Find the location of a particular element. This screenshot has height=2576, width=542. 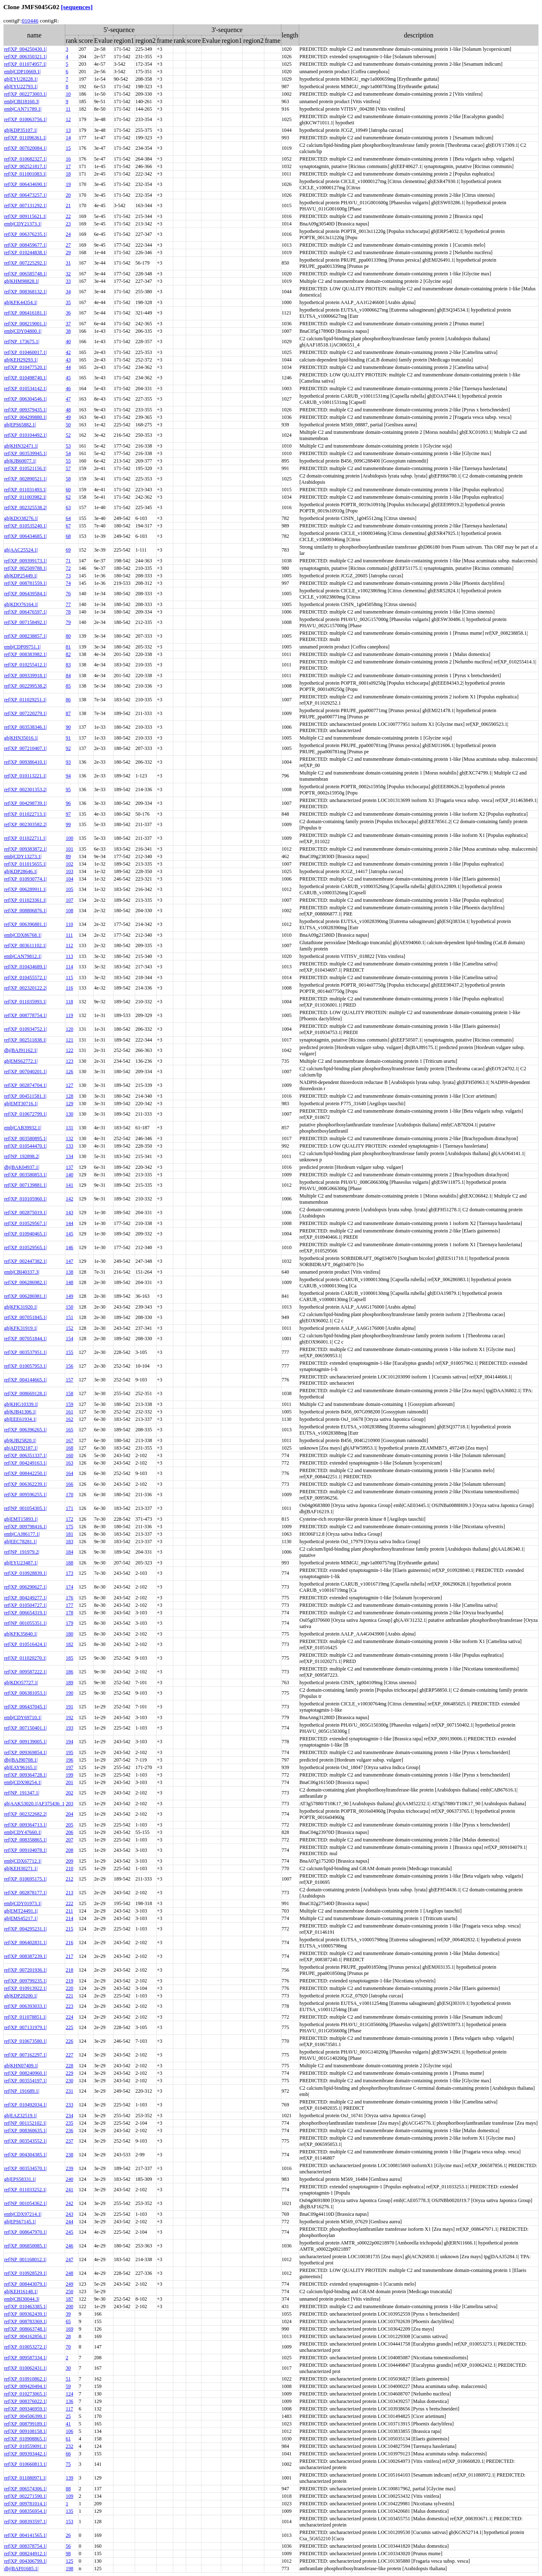

149 is located at coordinates (69, 1296).